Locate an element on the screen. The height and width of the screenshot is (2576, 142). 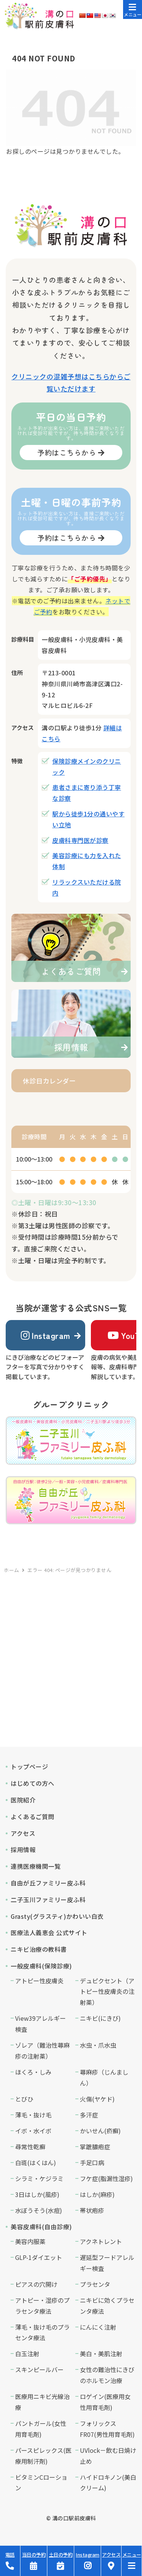
イボ・水イボ is located at coordinates (33, 2130).